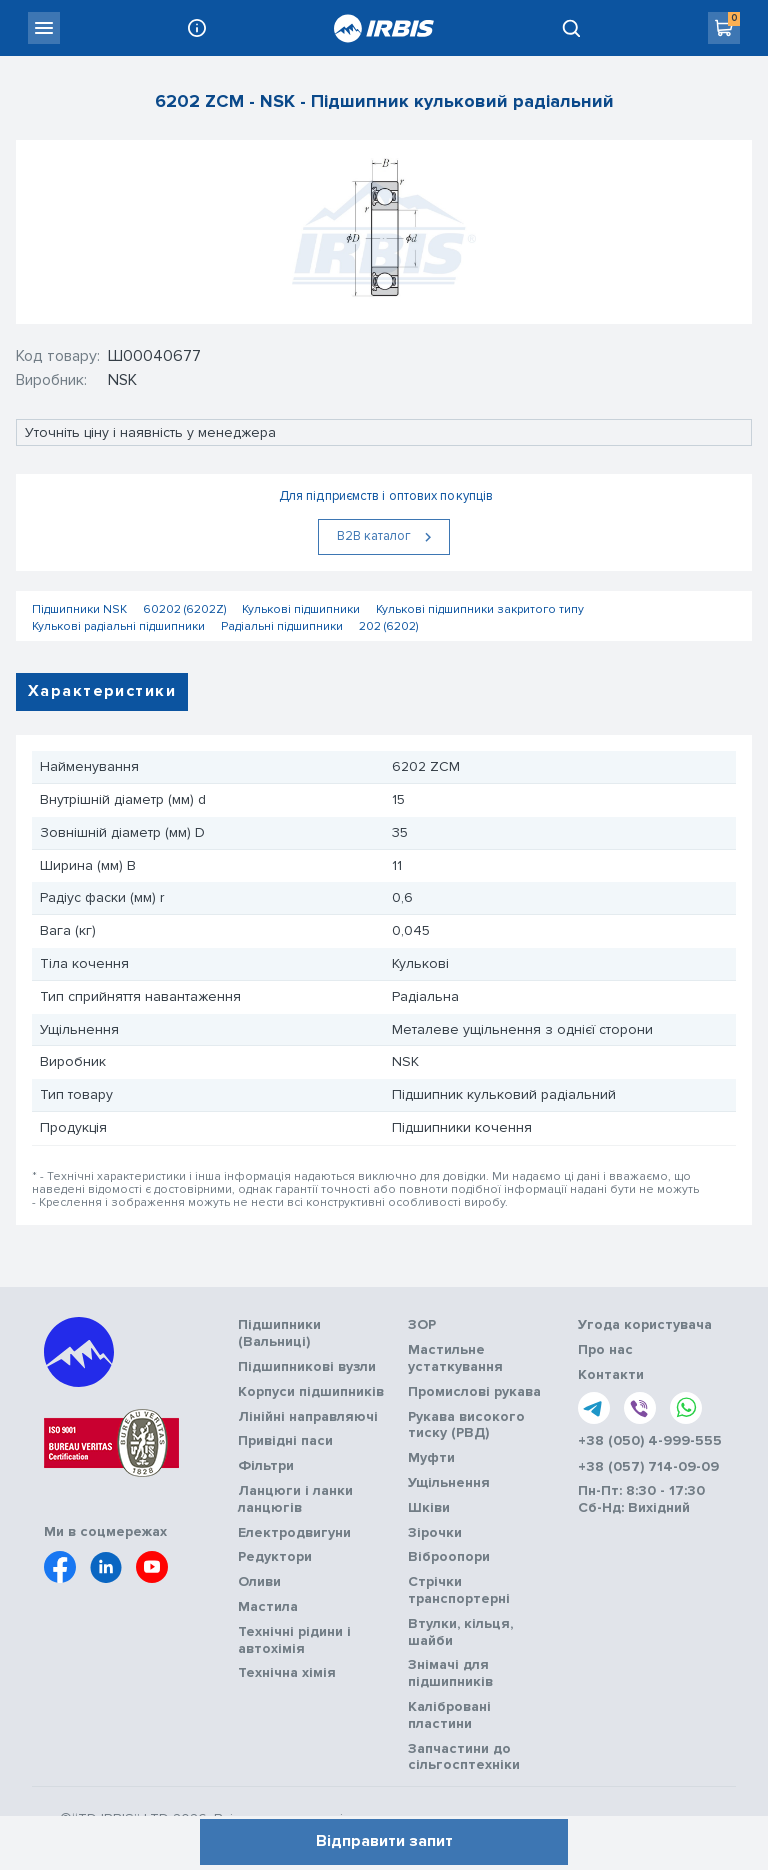  I want to click on Рукава високого тиску (РВД), so click(466, 1425).